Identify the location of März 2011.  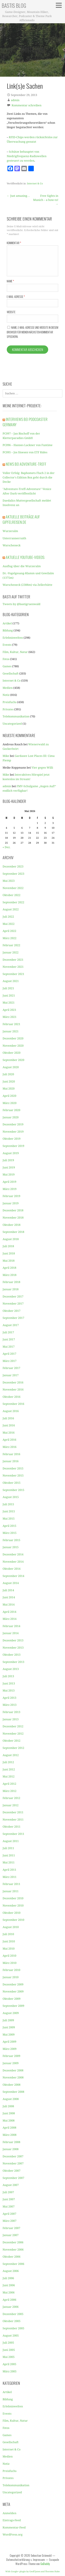
(9, 1877).